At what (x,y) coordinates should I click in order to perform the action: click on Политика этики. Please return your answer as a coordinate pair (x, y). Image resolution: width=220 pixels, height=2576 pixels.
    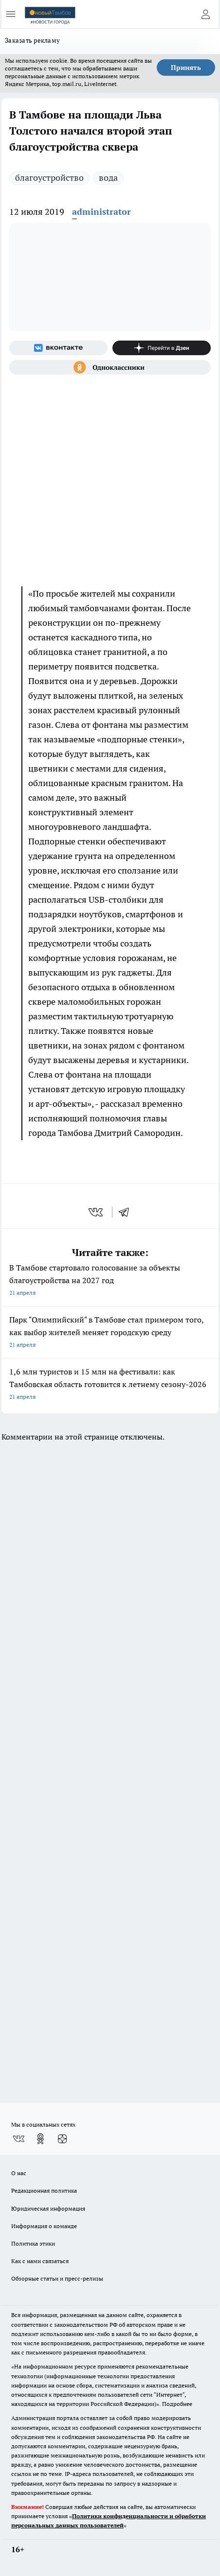
    Looking at the image, I should click on (33, 2243).